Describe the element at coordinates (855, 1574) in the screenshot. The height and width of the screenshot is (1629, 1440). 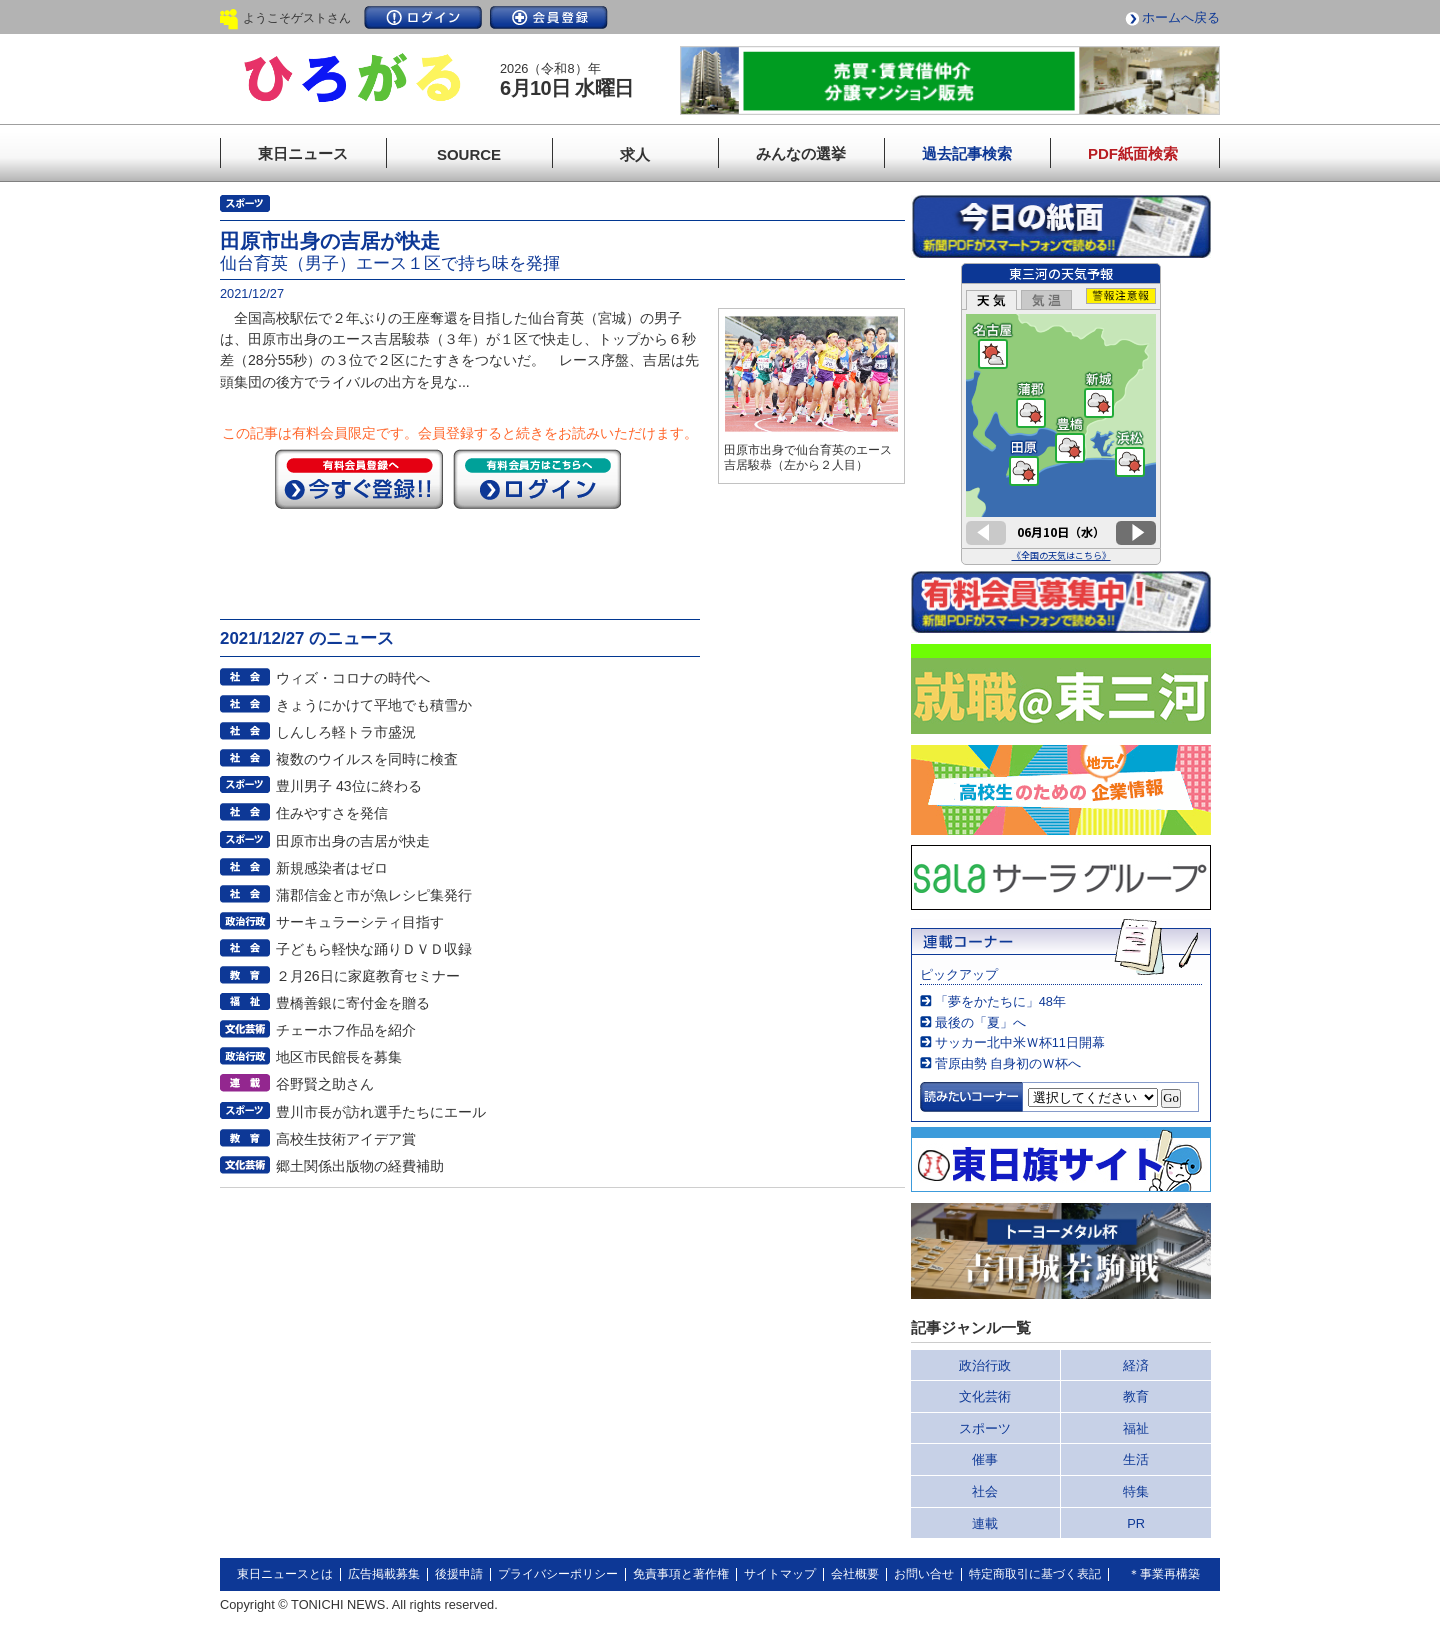
I see `会社概要` at that location.